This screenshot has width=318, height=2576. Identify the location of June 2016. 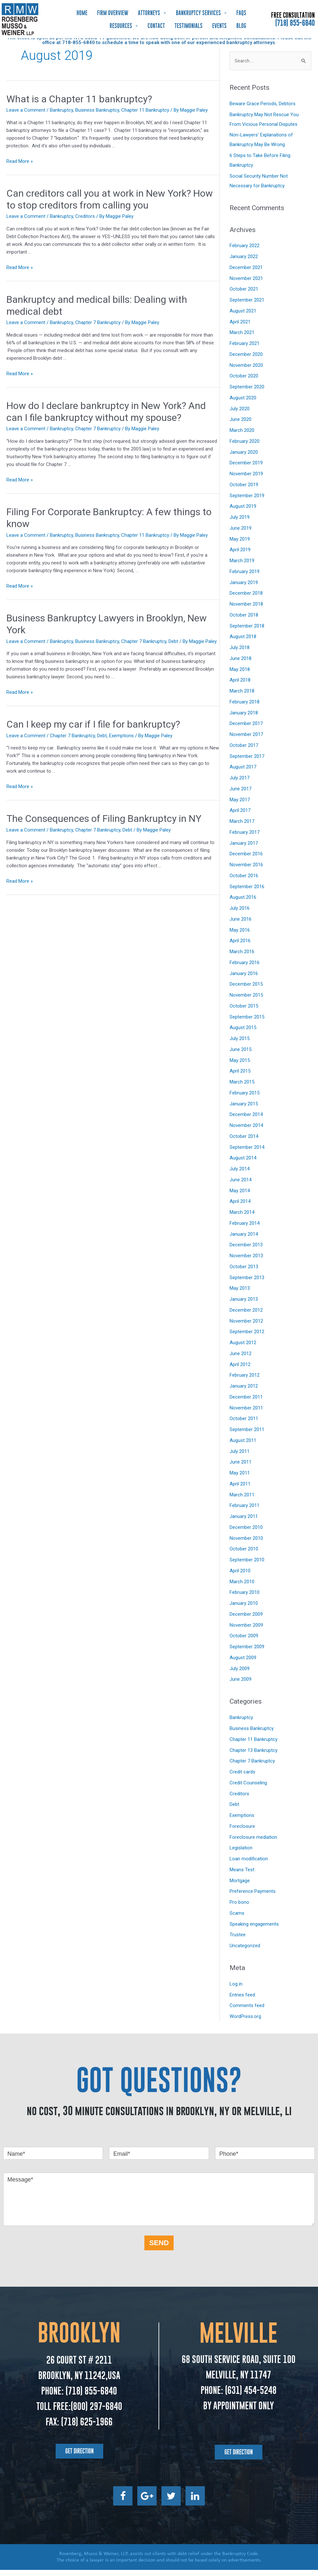
(240, 925).